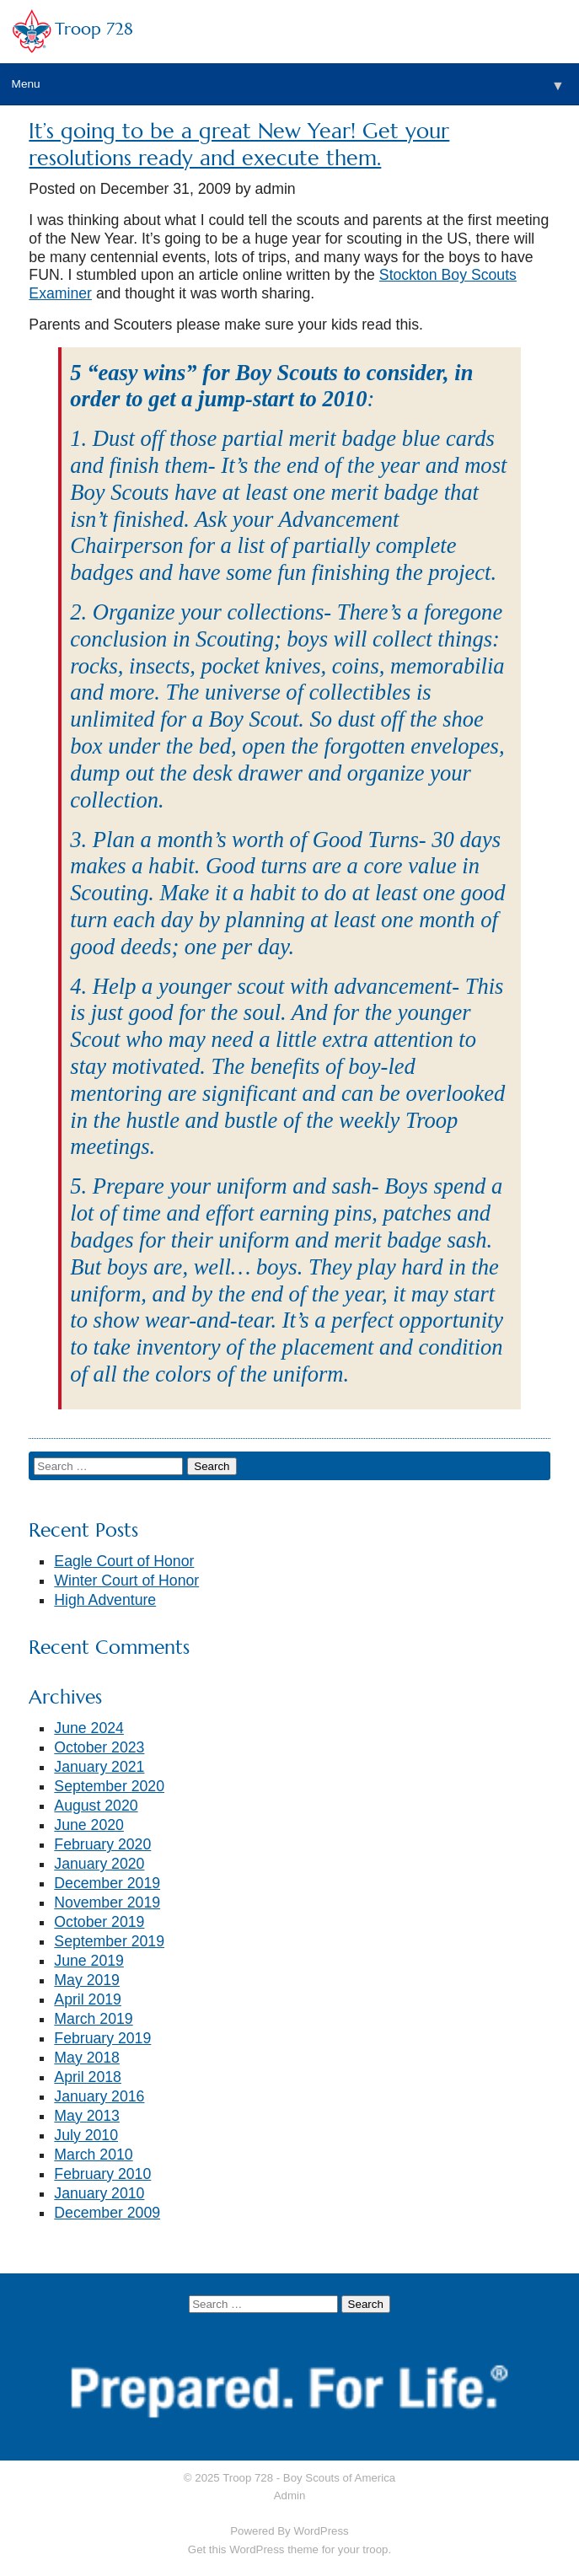  What do you see at coordinates (89, 1728) in the screenshot?
I see `June 2024` at bounding box center [89, 1728].